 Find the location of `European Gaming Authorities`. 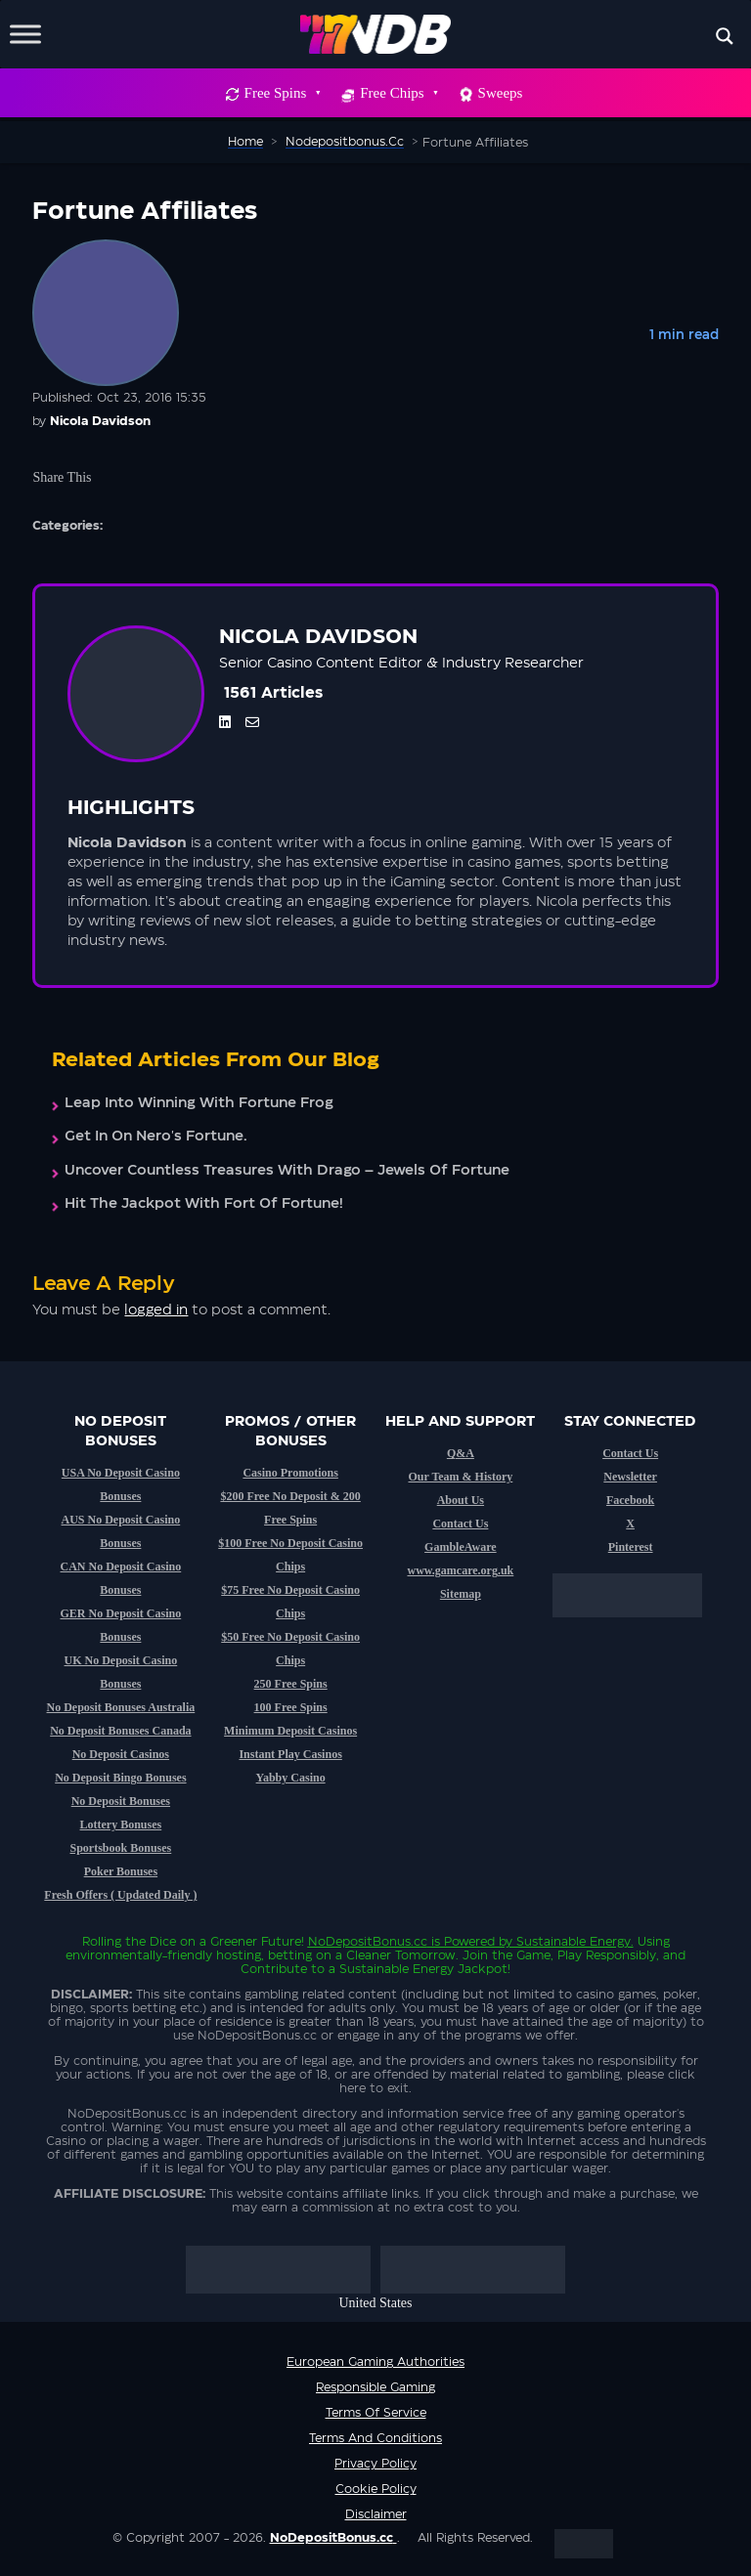

European Gaming Authorities is located at coordinates (375, 2362).